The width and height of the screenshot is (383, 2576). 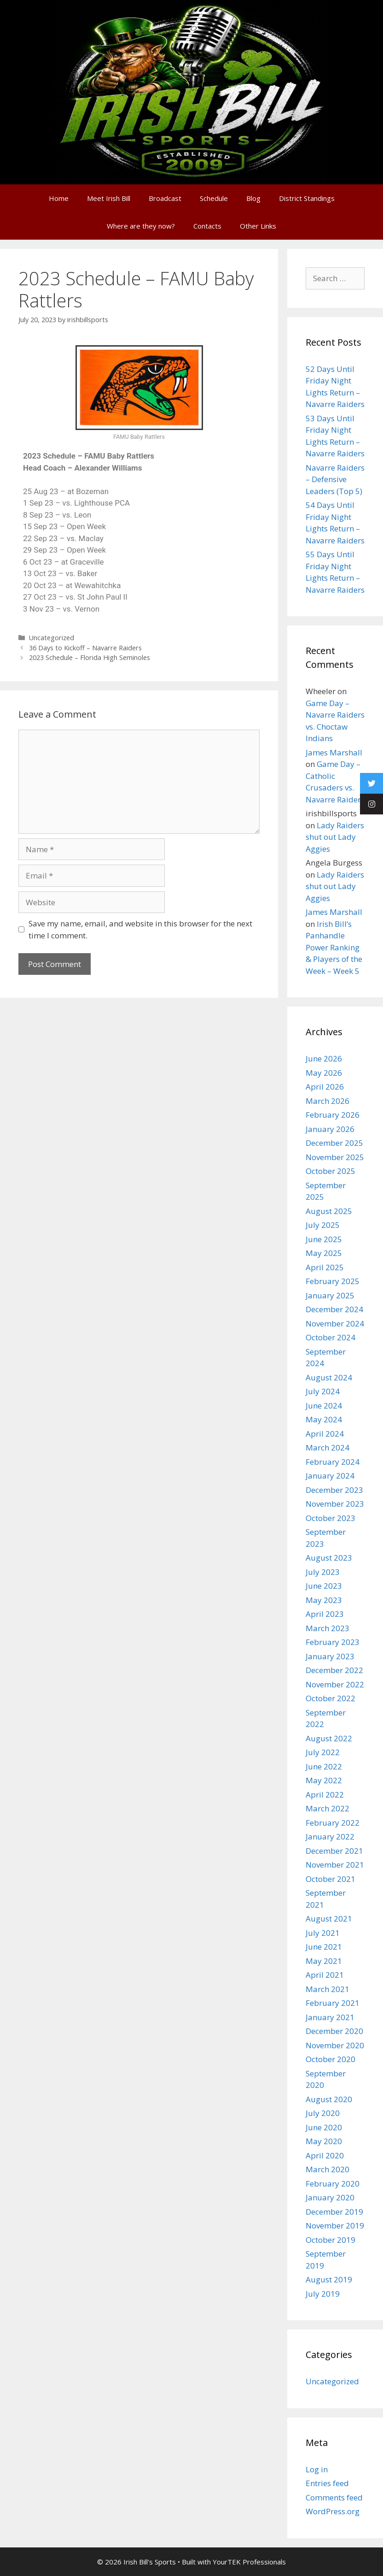 What do you see at coordinates (324, 1058) in the screenshot?
I see `June 2026` at bounding box center [324, 1058].